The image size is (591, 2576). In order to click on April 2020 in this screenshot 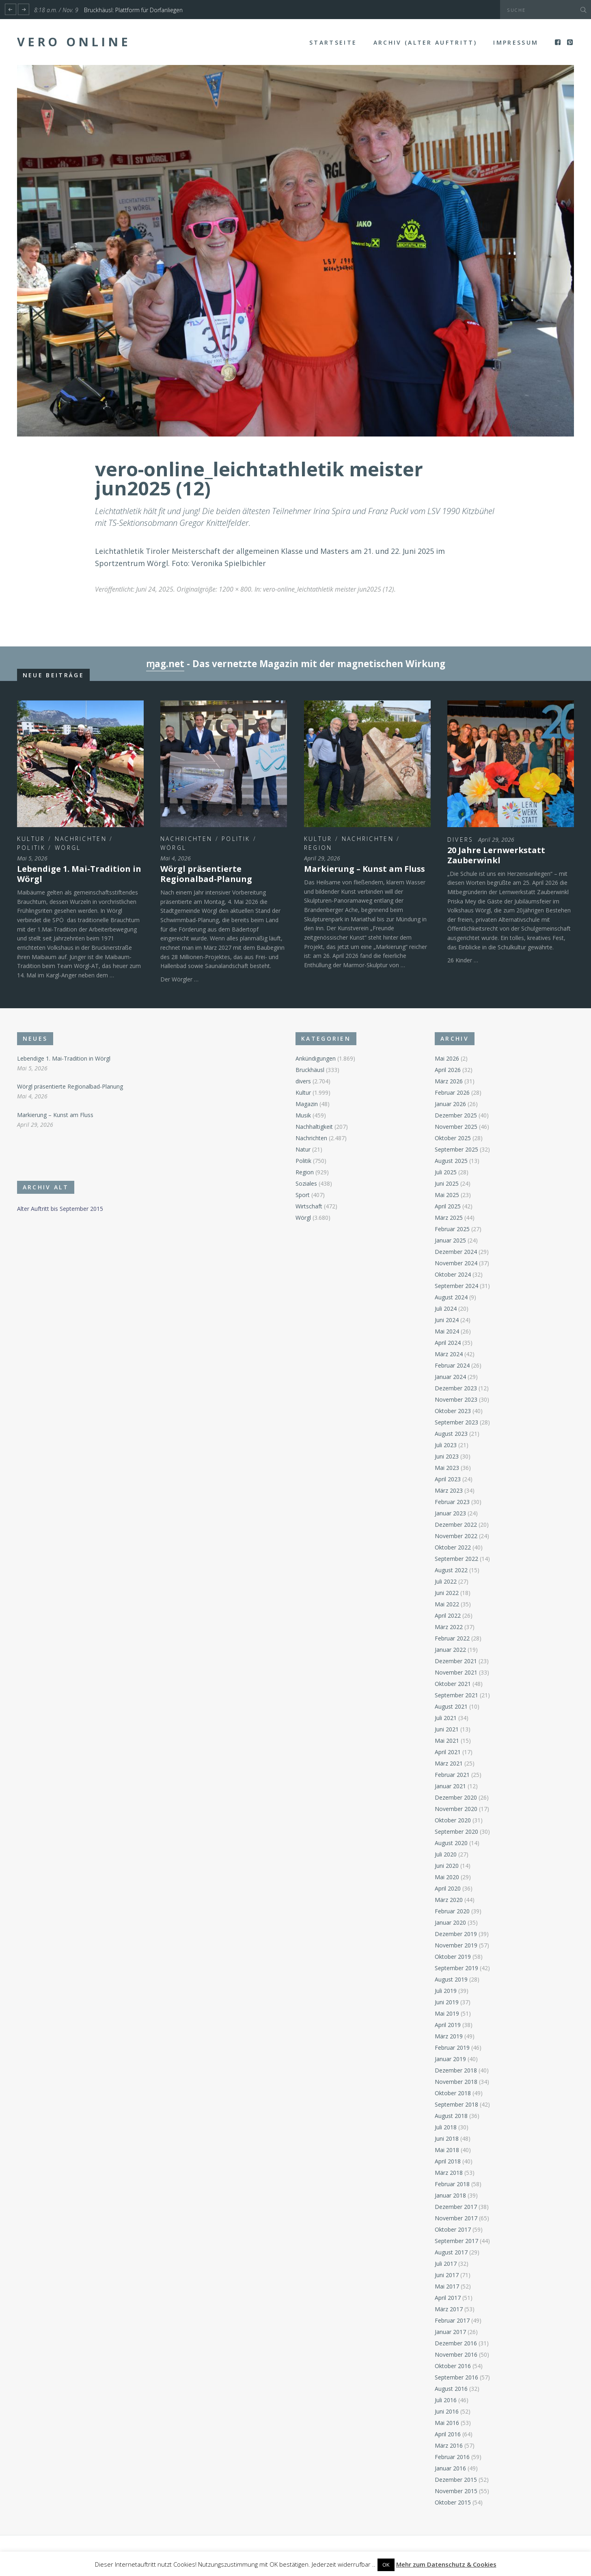, I will do `click(448, 1888)`.